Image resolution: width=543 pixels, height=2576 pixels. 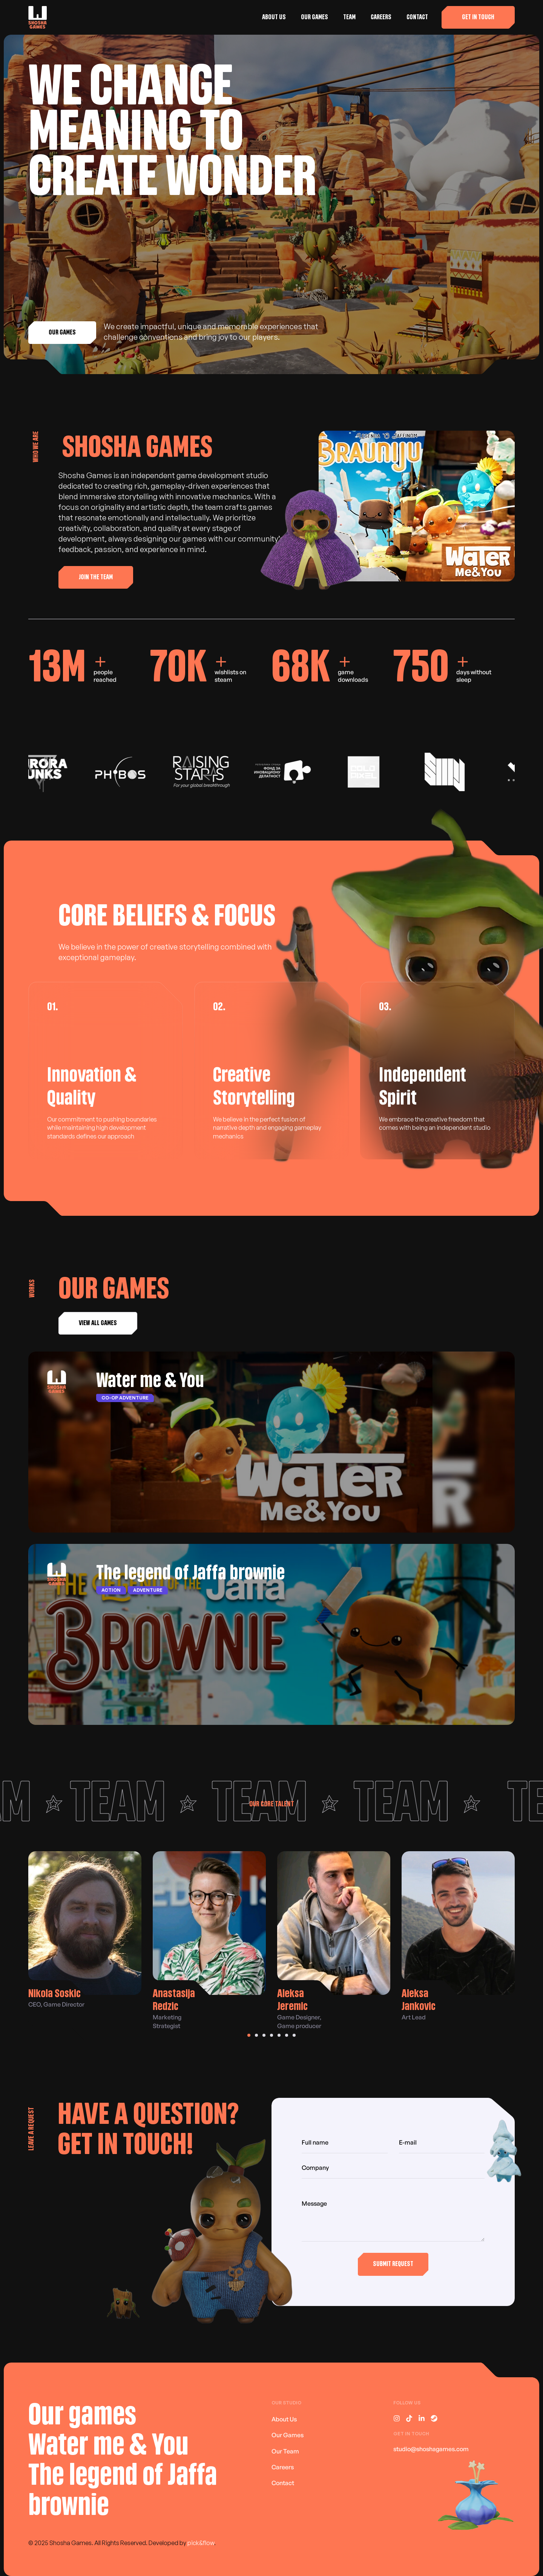 What do you see at coordinates (431, 2449) in the screenshot?
I see `studio@shoshagames.com` at bounding box center [431, 2449].